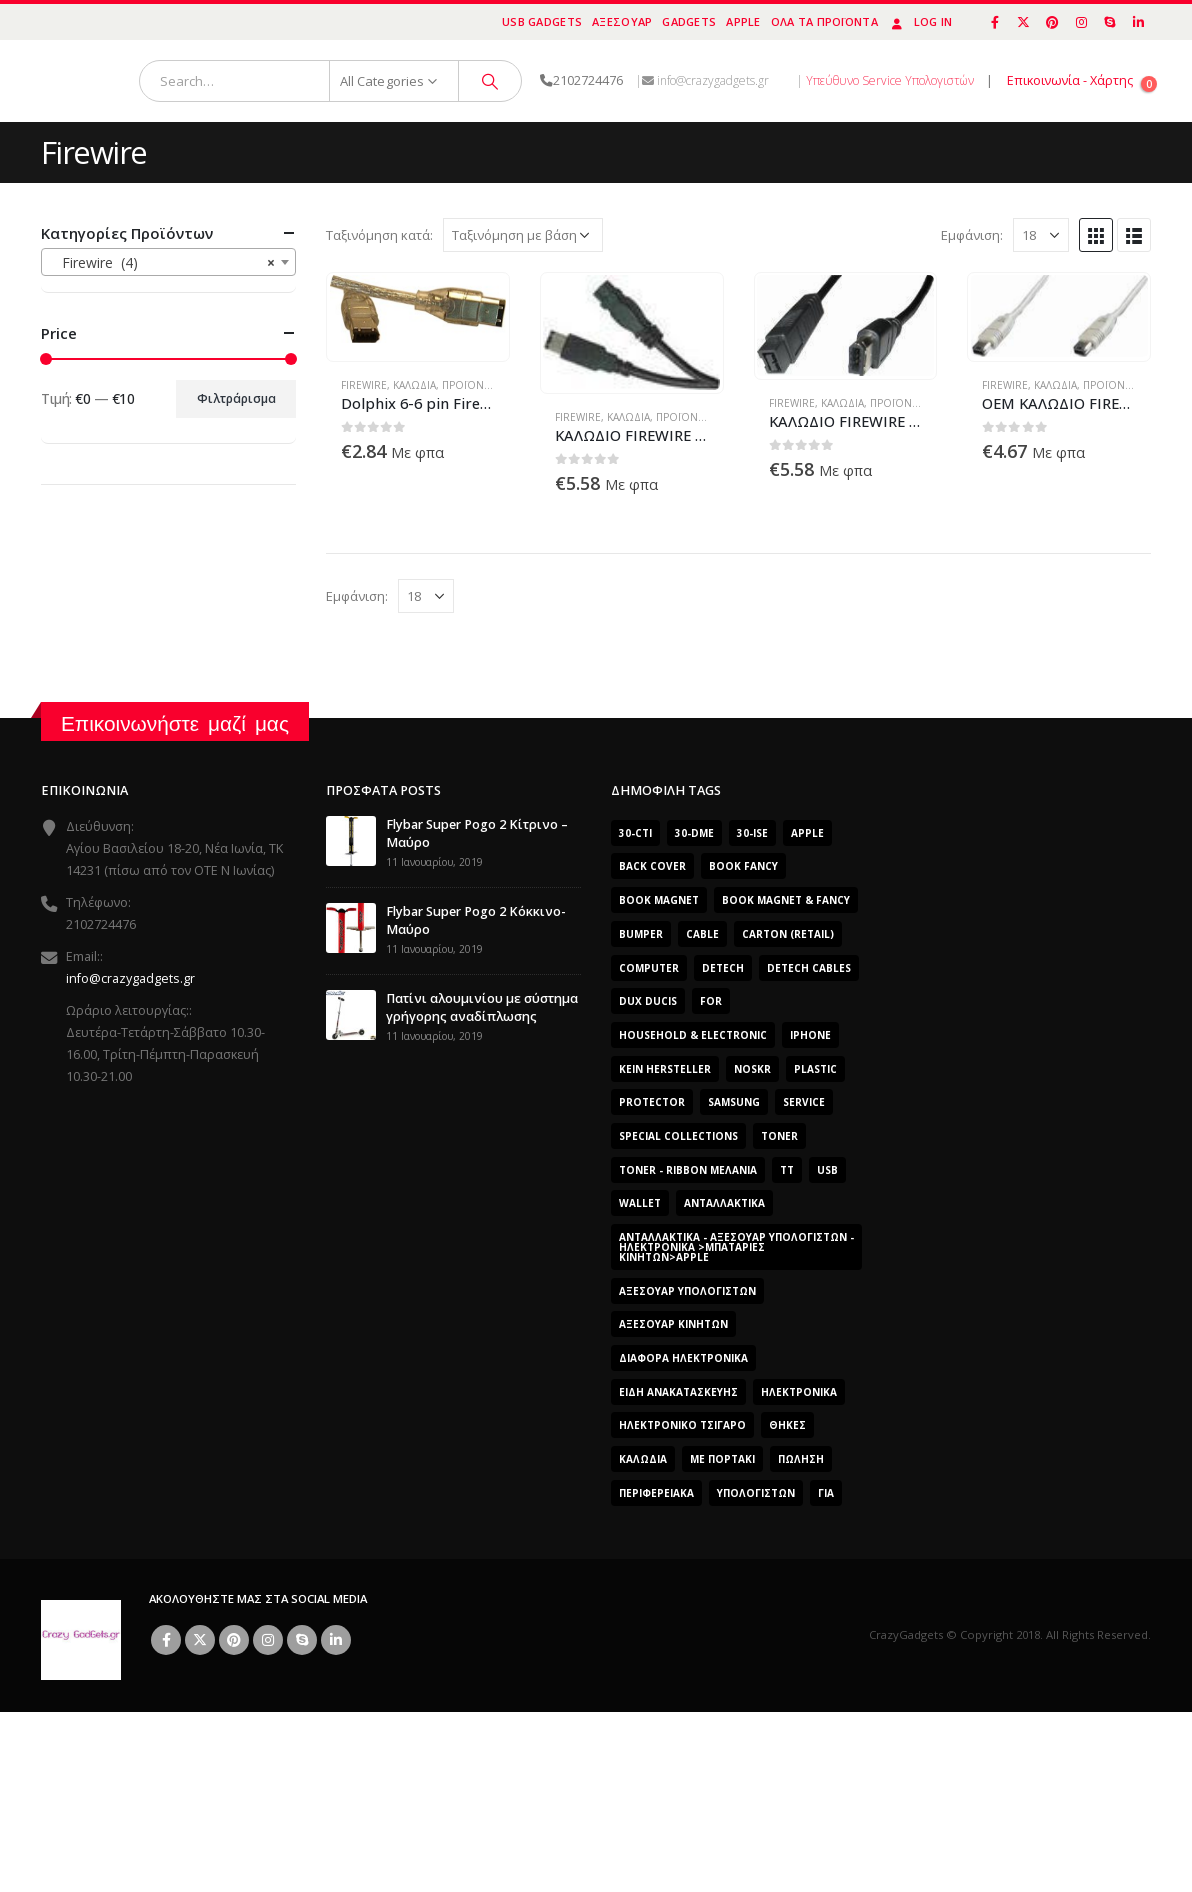  Describe the element at coordinates (920, 21) in the screenshot. I see `Log In` at that location.